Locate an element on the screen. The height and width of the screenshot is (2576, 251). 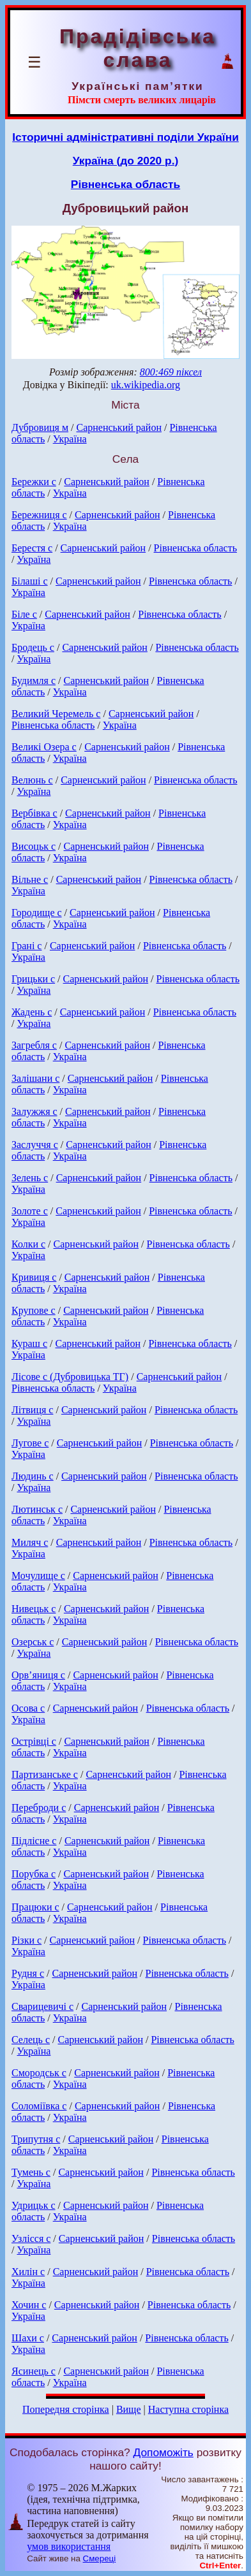
Бережниця с is located at coordinates (39, 514).